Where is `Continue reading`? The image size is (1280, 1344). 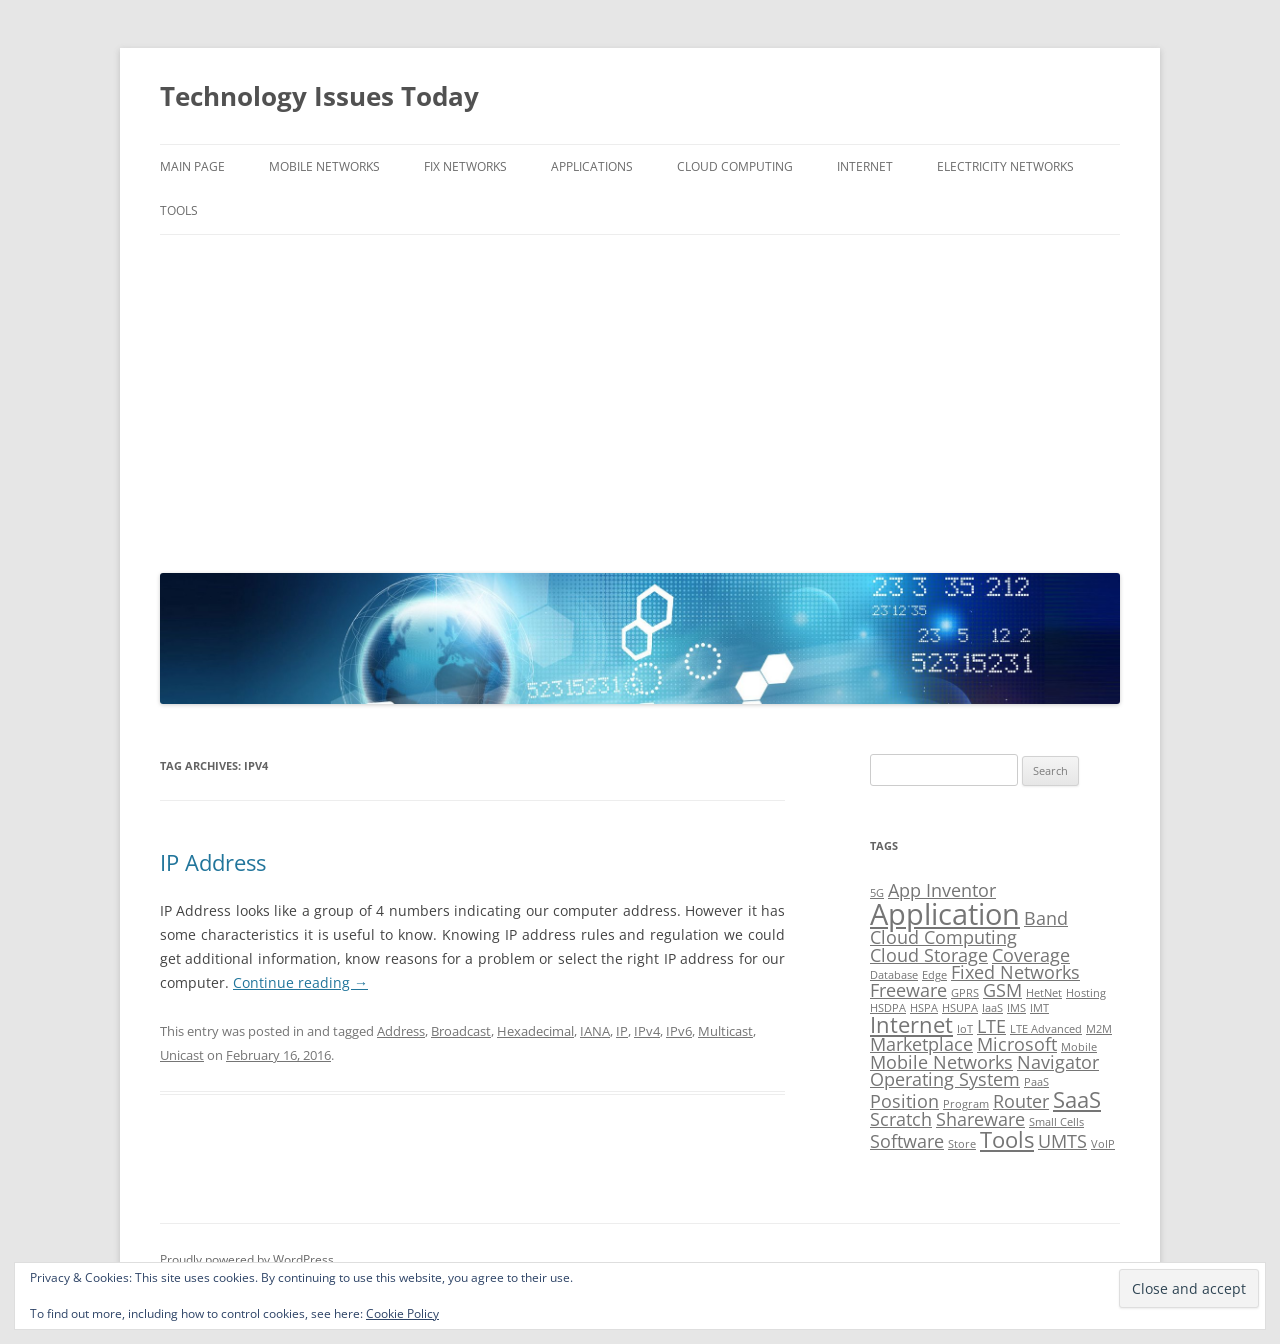
Continue reading is located at coordinates (300, 982).